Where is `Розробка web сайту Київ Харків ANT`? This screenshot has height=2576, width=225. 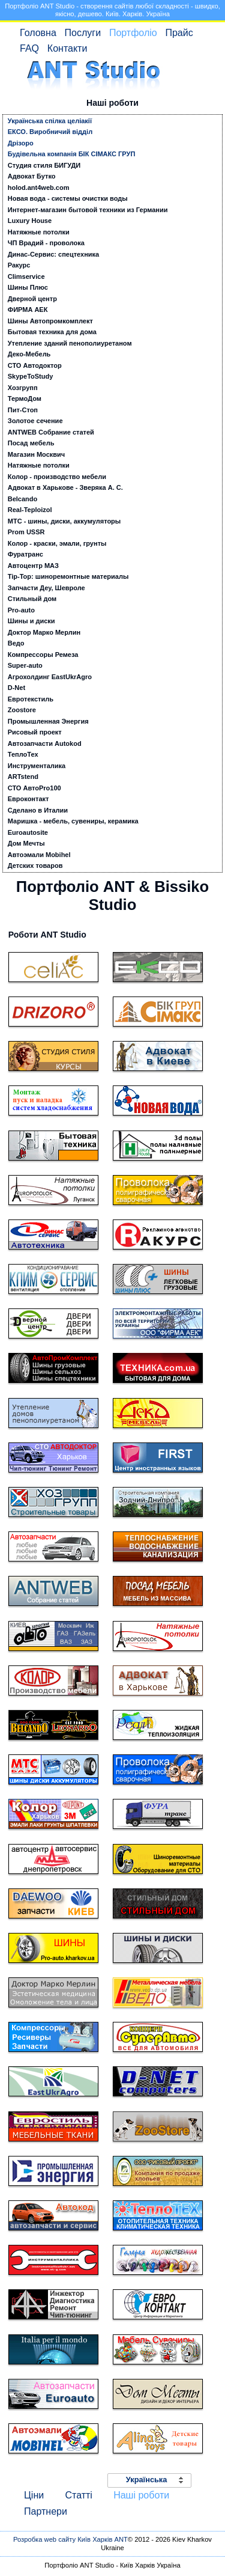
Розробка web сайту Київ Харків ANT is located at coordinates (70, 2539).